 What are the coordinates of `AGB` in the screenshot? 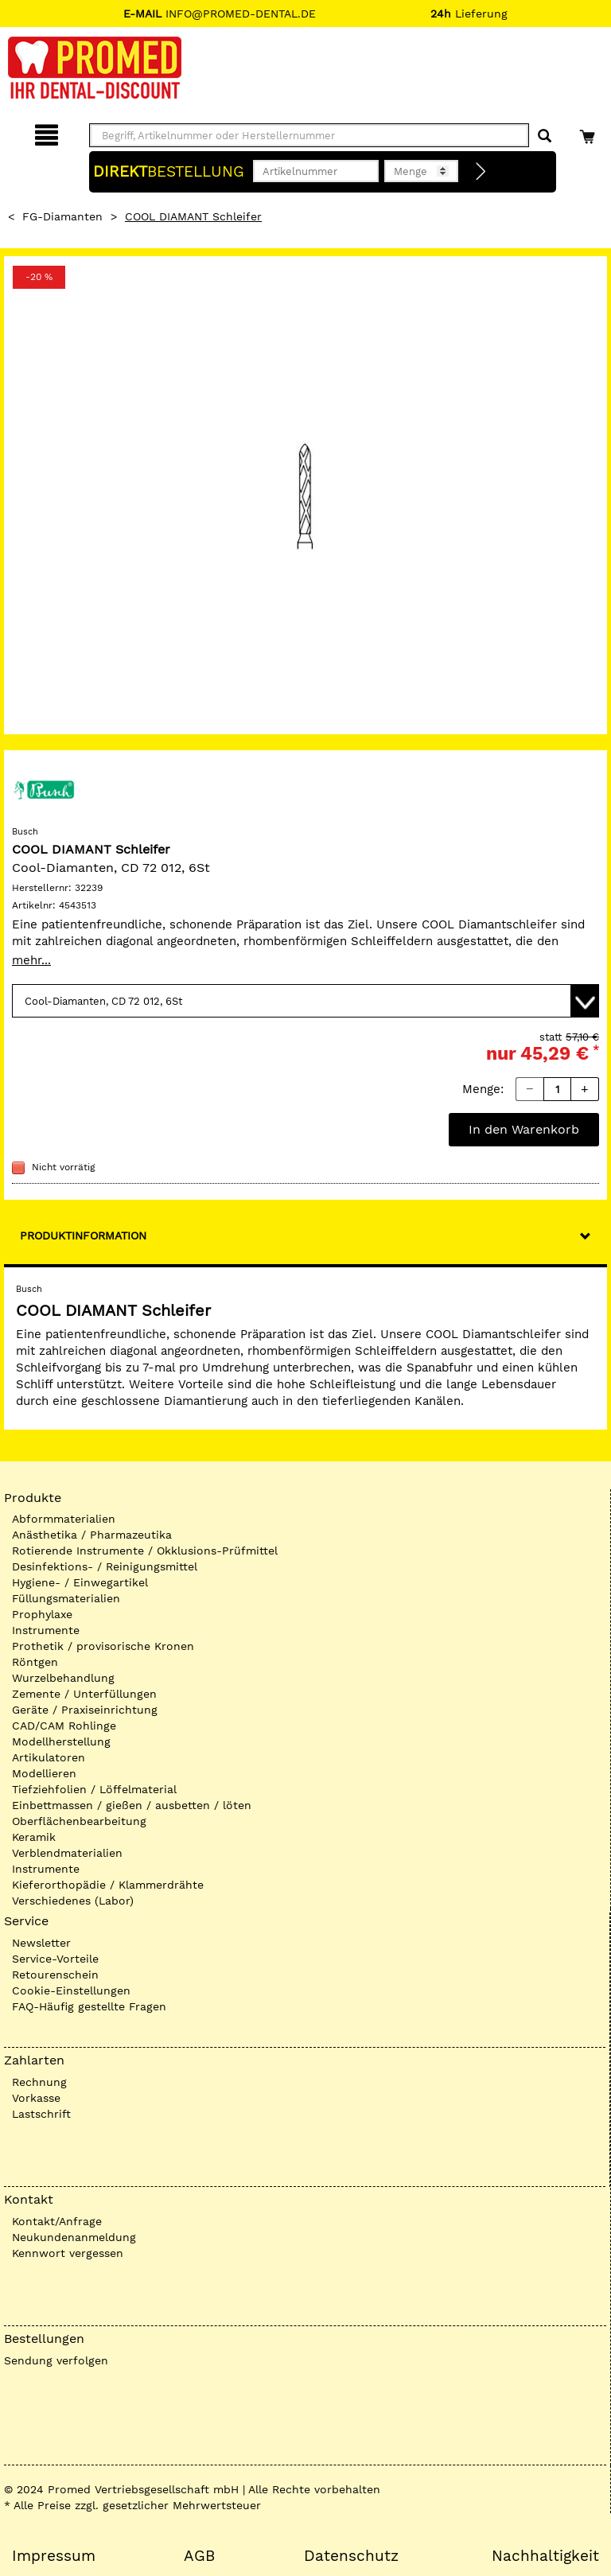 It's located at (199, 2556).